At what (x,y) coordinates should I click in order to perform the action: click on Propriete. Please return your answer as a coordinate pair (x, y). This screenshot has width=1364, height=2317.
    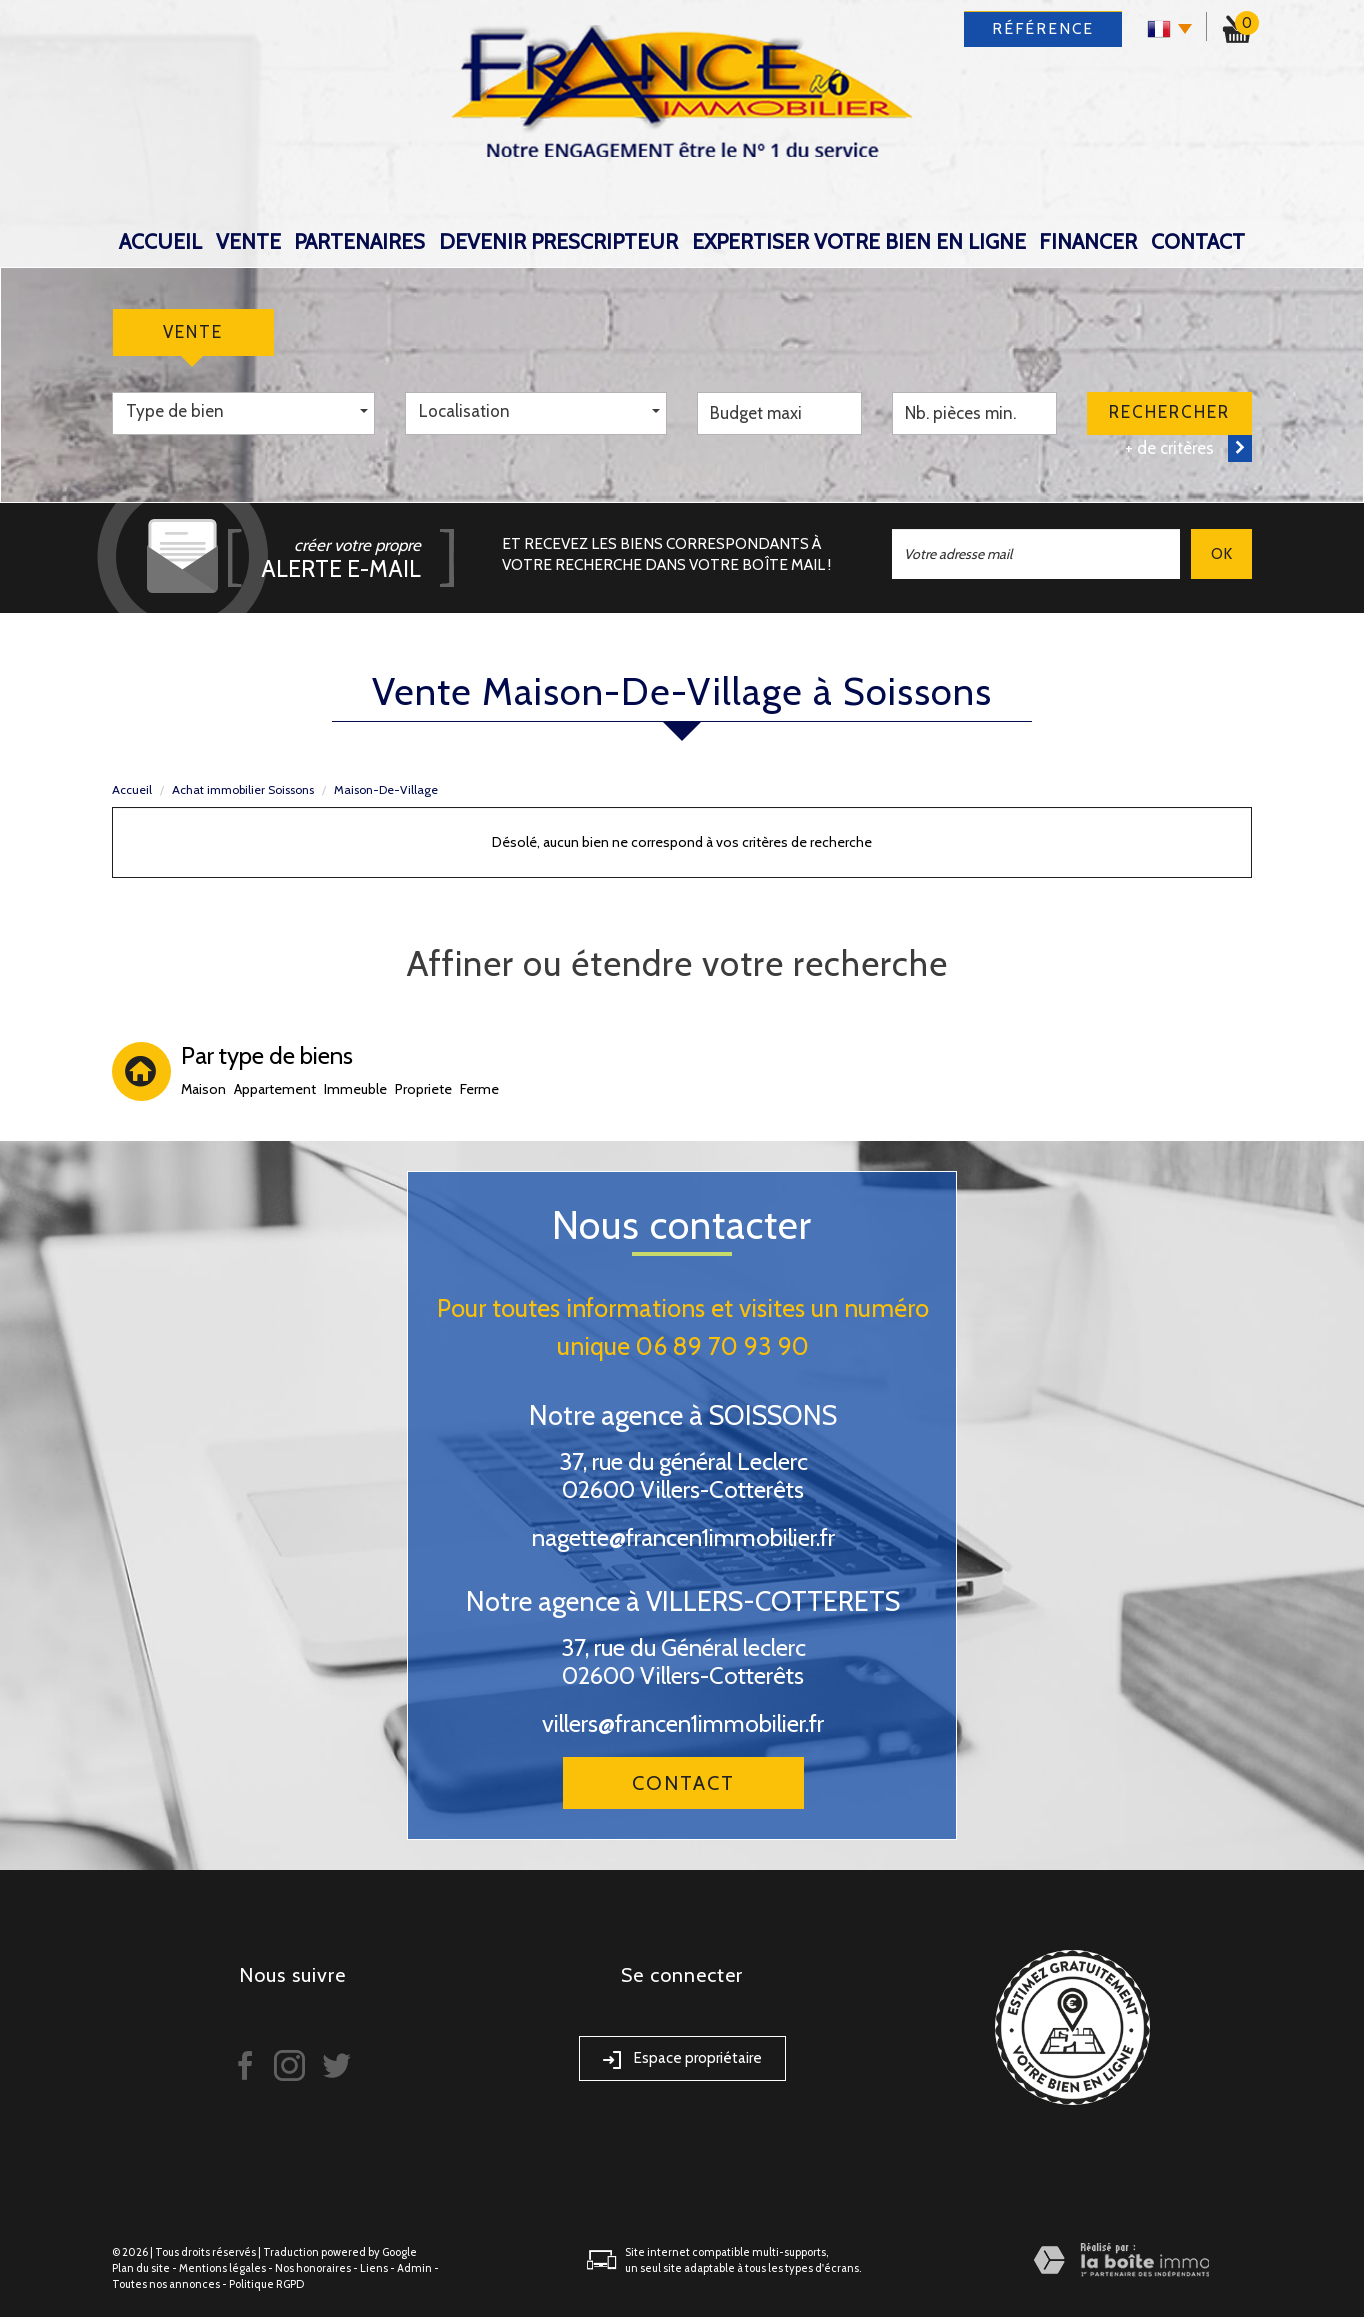
    Looking at the image, I should click on (423, 1089).